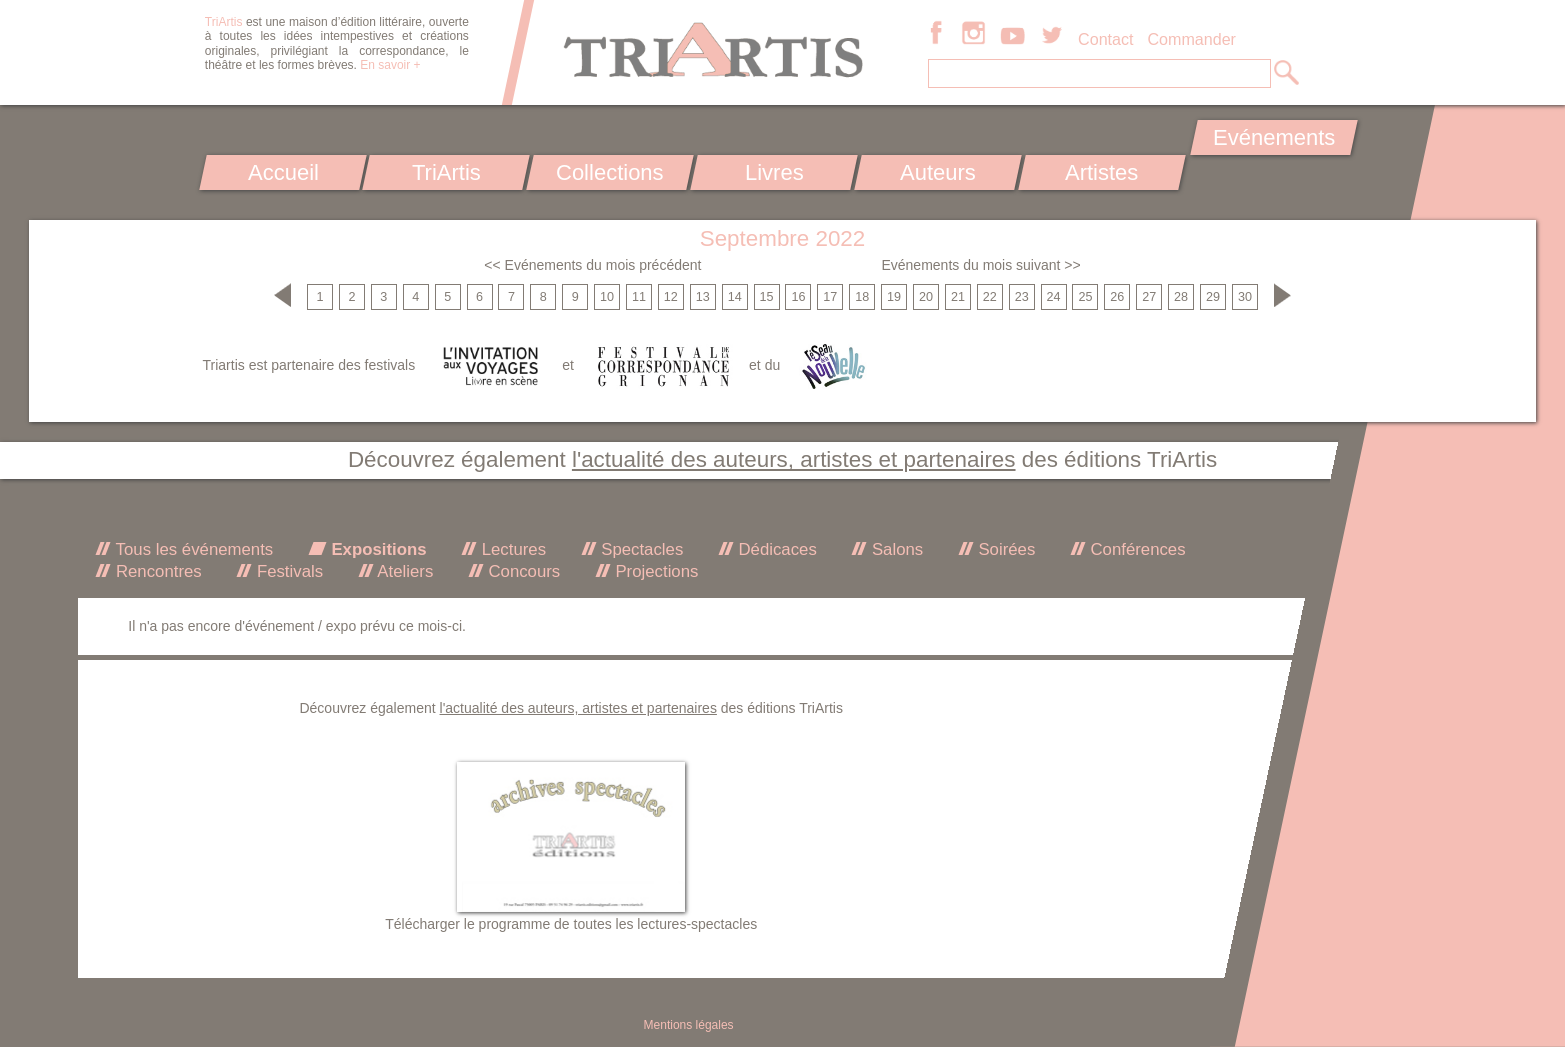  I want to click on Rencontres, so click(156, 571).